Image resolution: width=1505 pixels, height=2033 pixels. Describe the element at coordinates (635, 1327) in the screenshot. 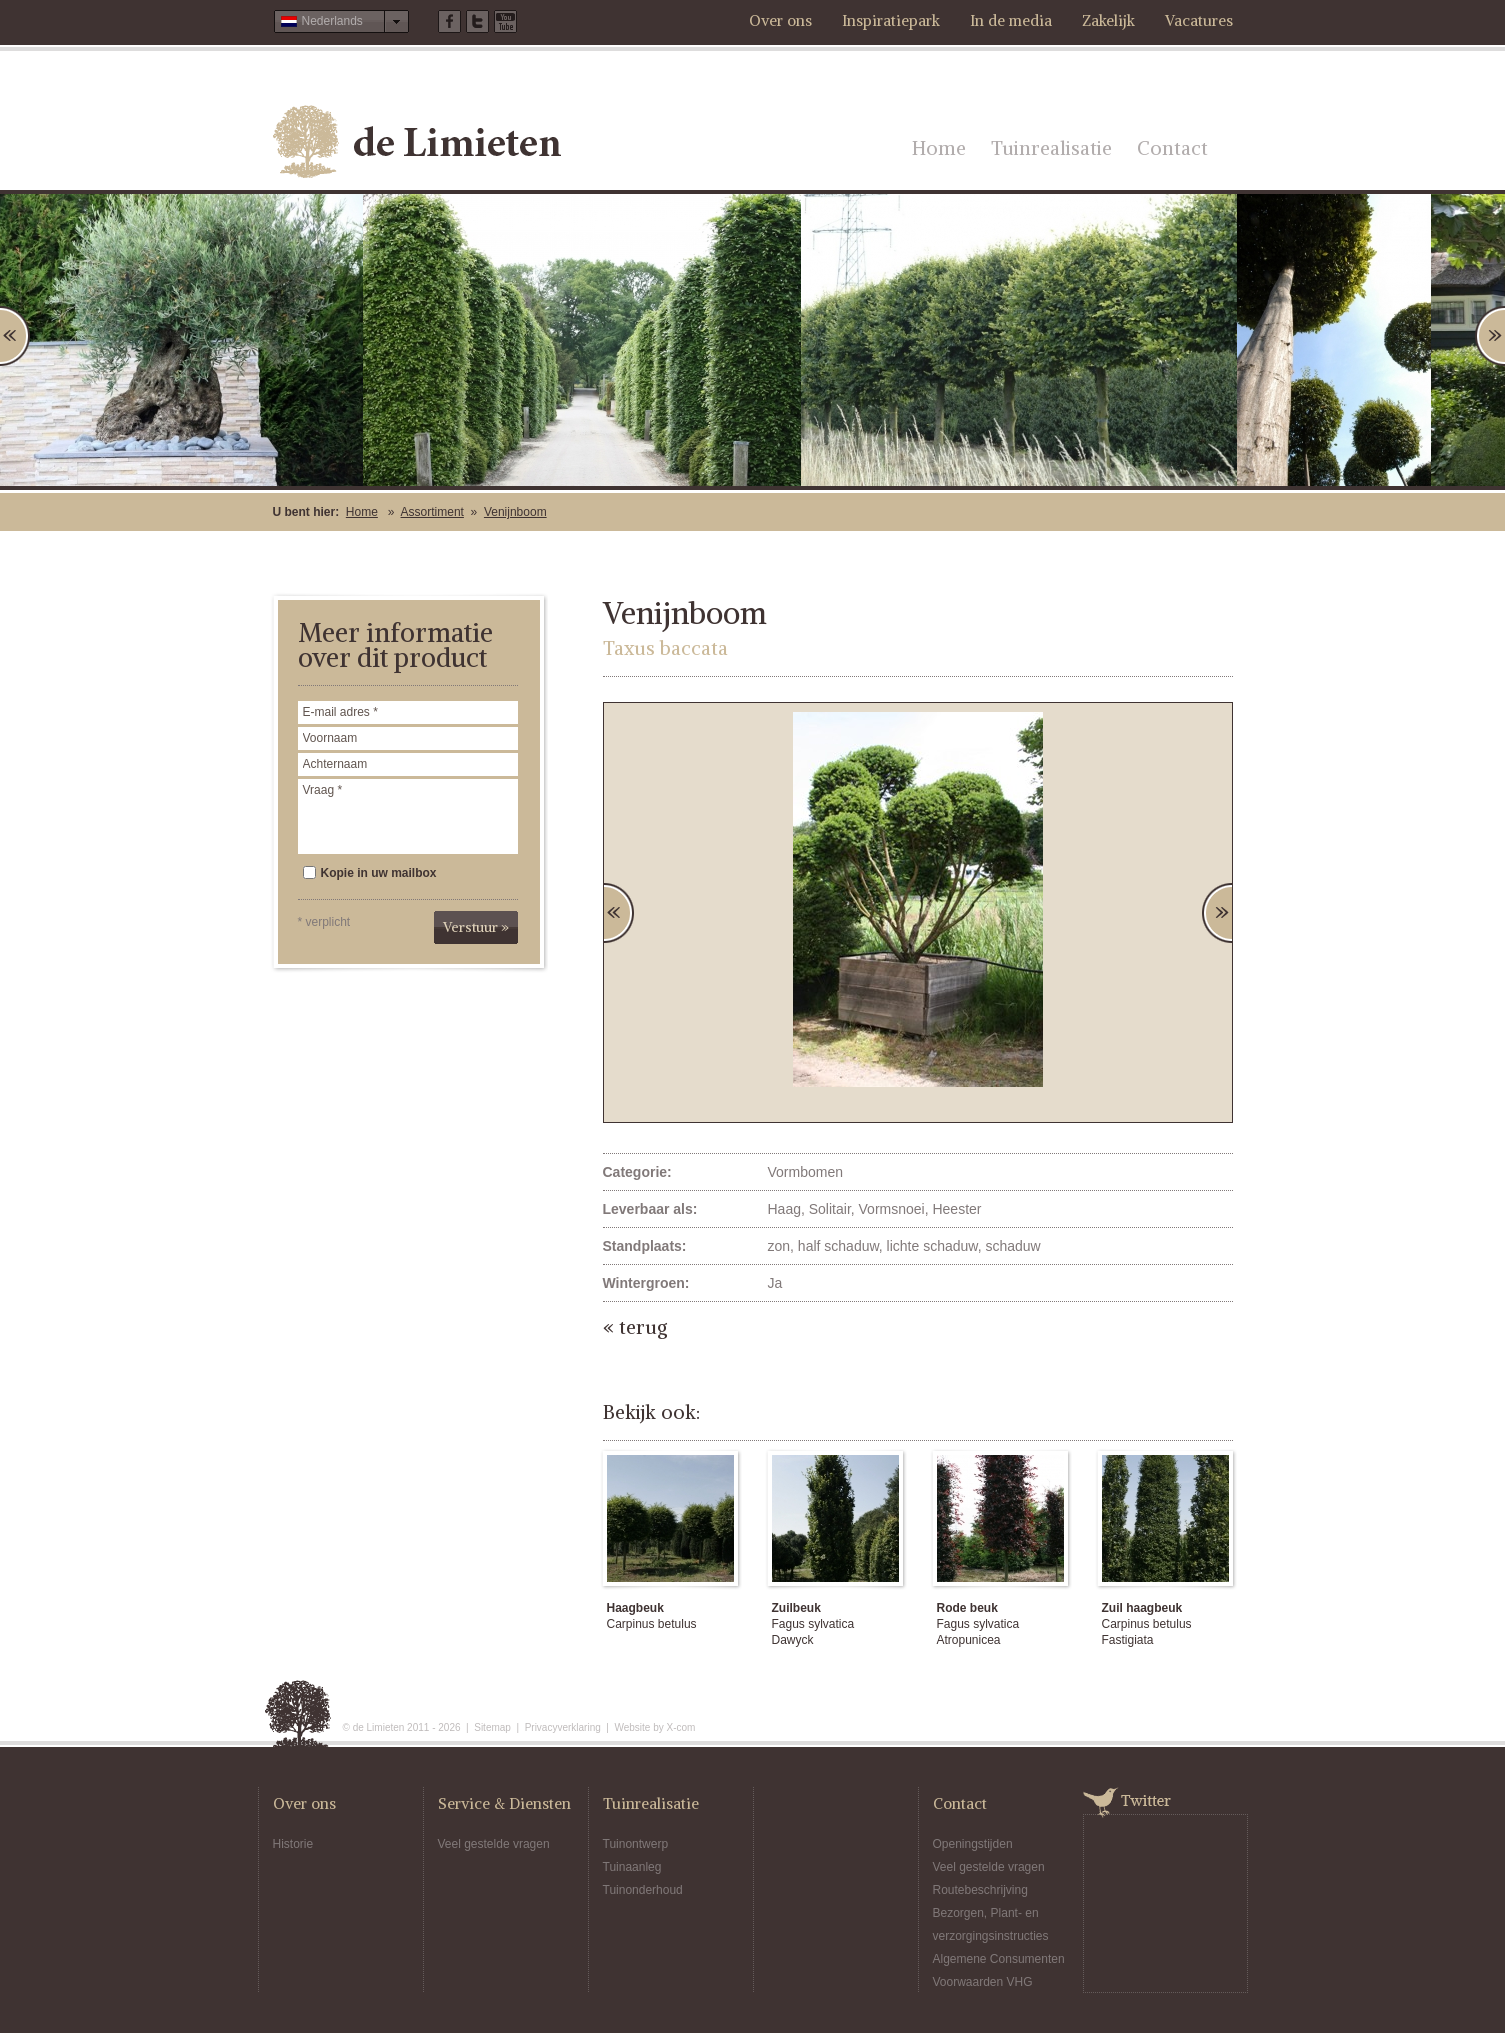

I see `« terug` at that location.